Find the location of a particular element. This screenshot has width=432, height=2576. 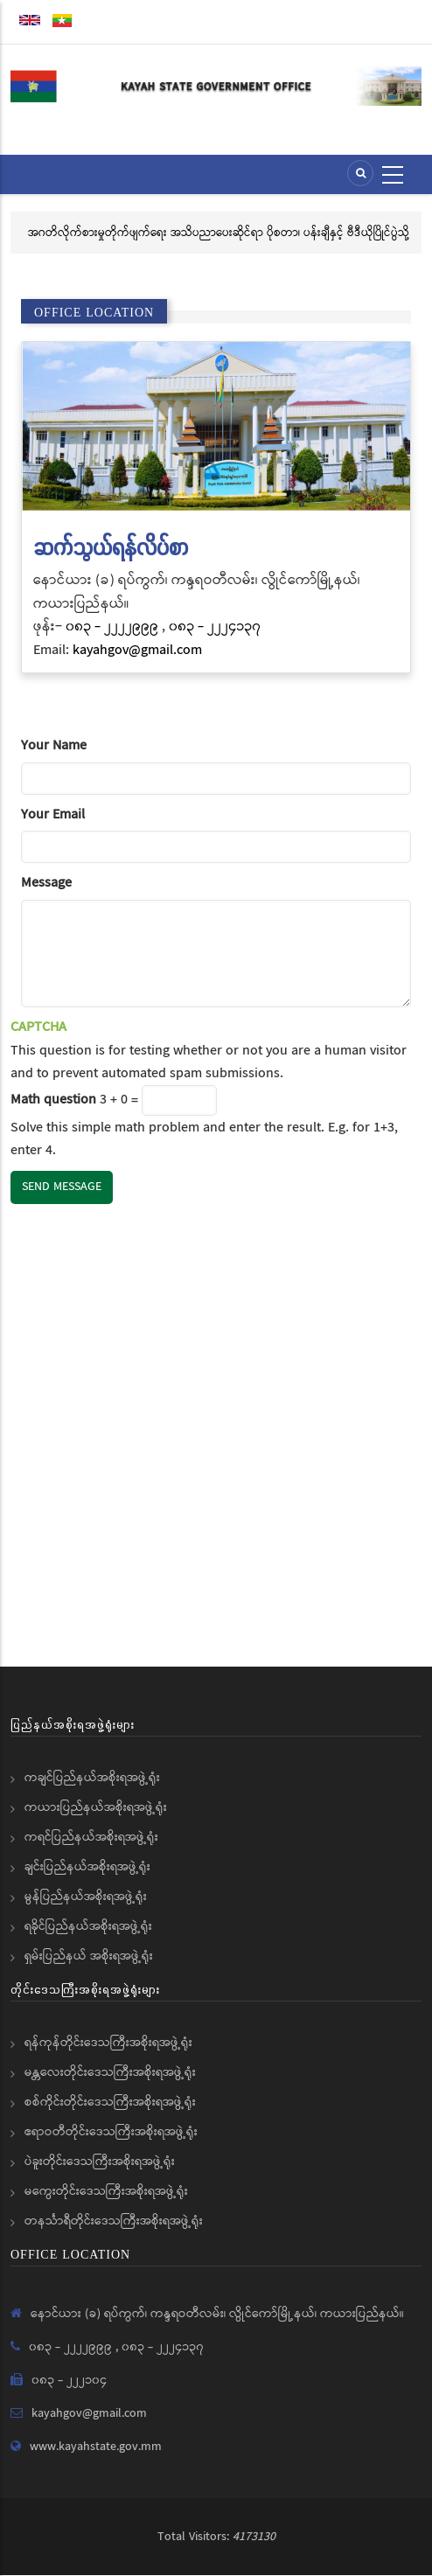

မွန်ပြည်နယ်အစိုးရအဖွဲ့ရုံး is located at coordinates (85, 1896).